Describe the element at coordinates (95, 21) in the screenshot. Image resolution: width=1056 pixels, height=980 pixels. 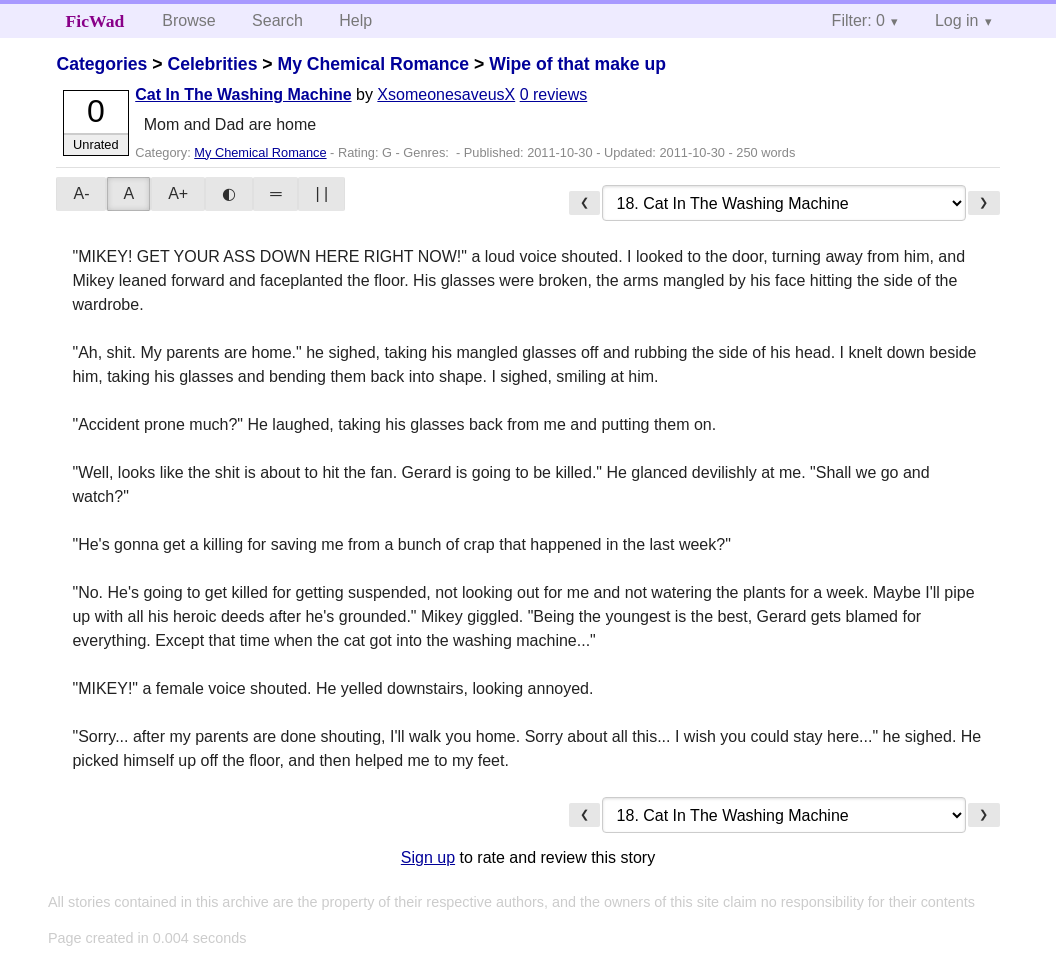
I see `FicWad` at that location.